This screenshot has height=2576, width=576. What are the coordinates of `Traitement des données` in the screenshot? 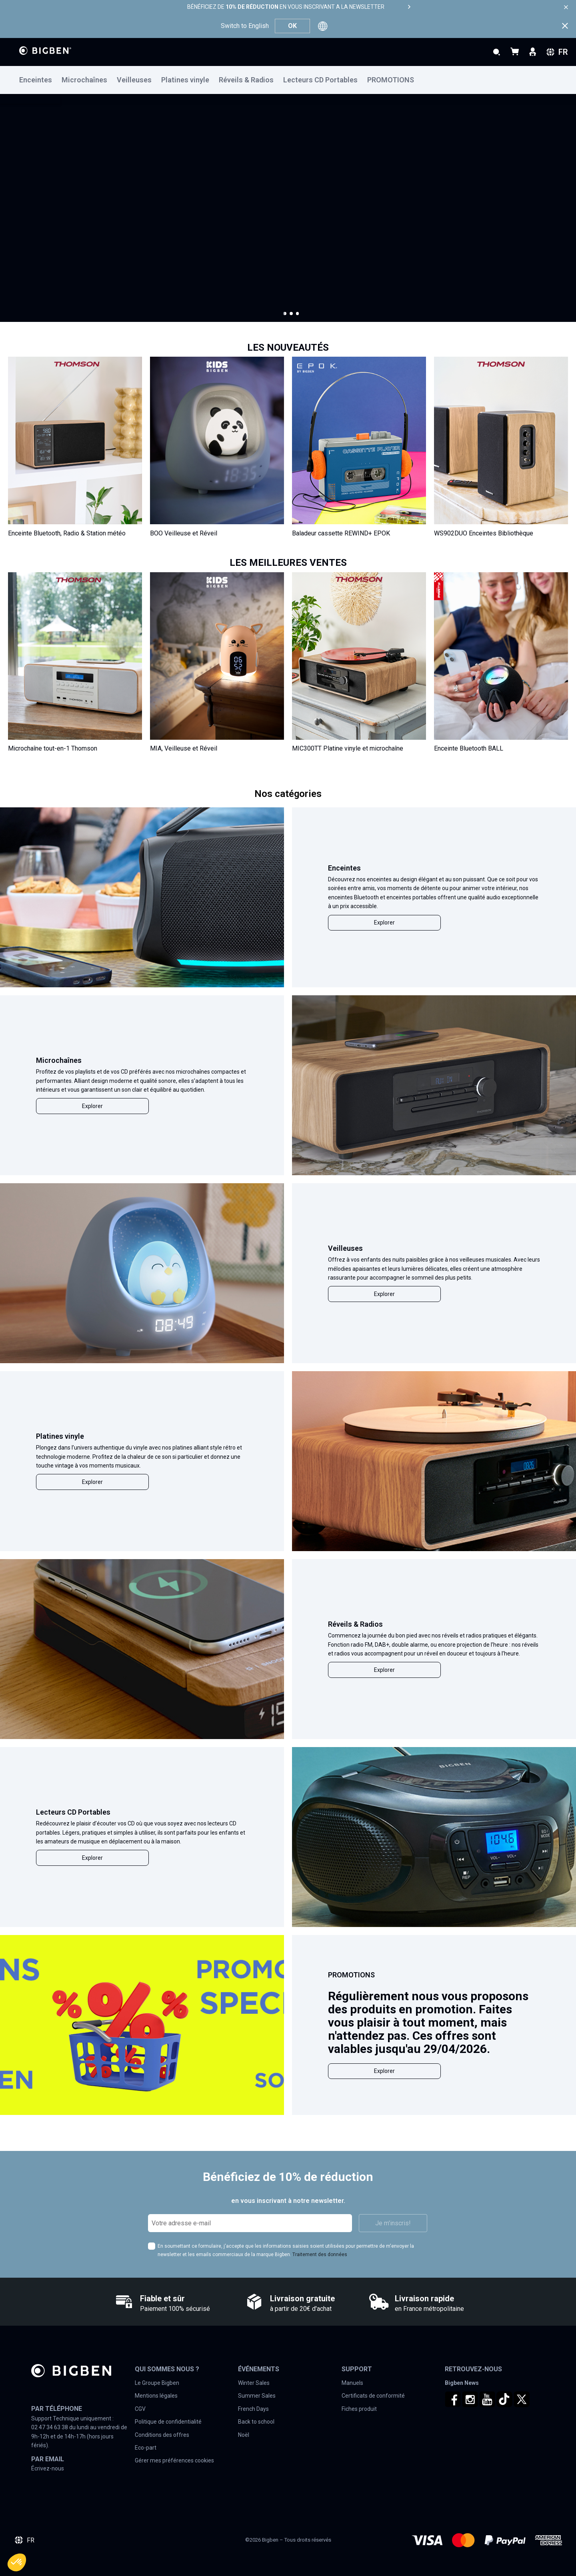 It's located at (319, 2254).